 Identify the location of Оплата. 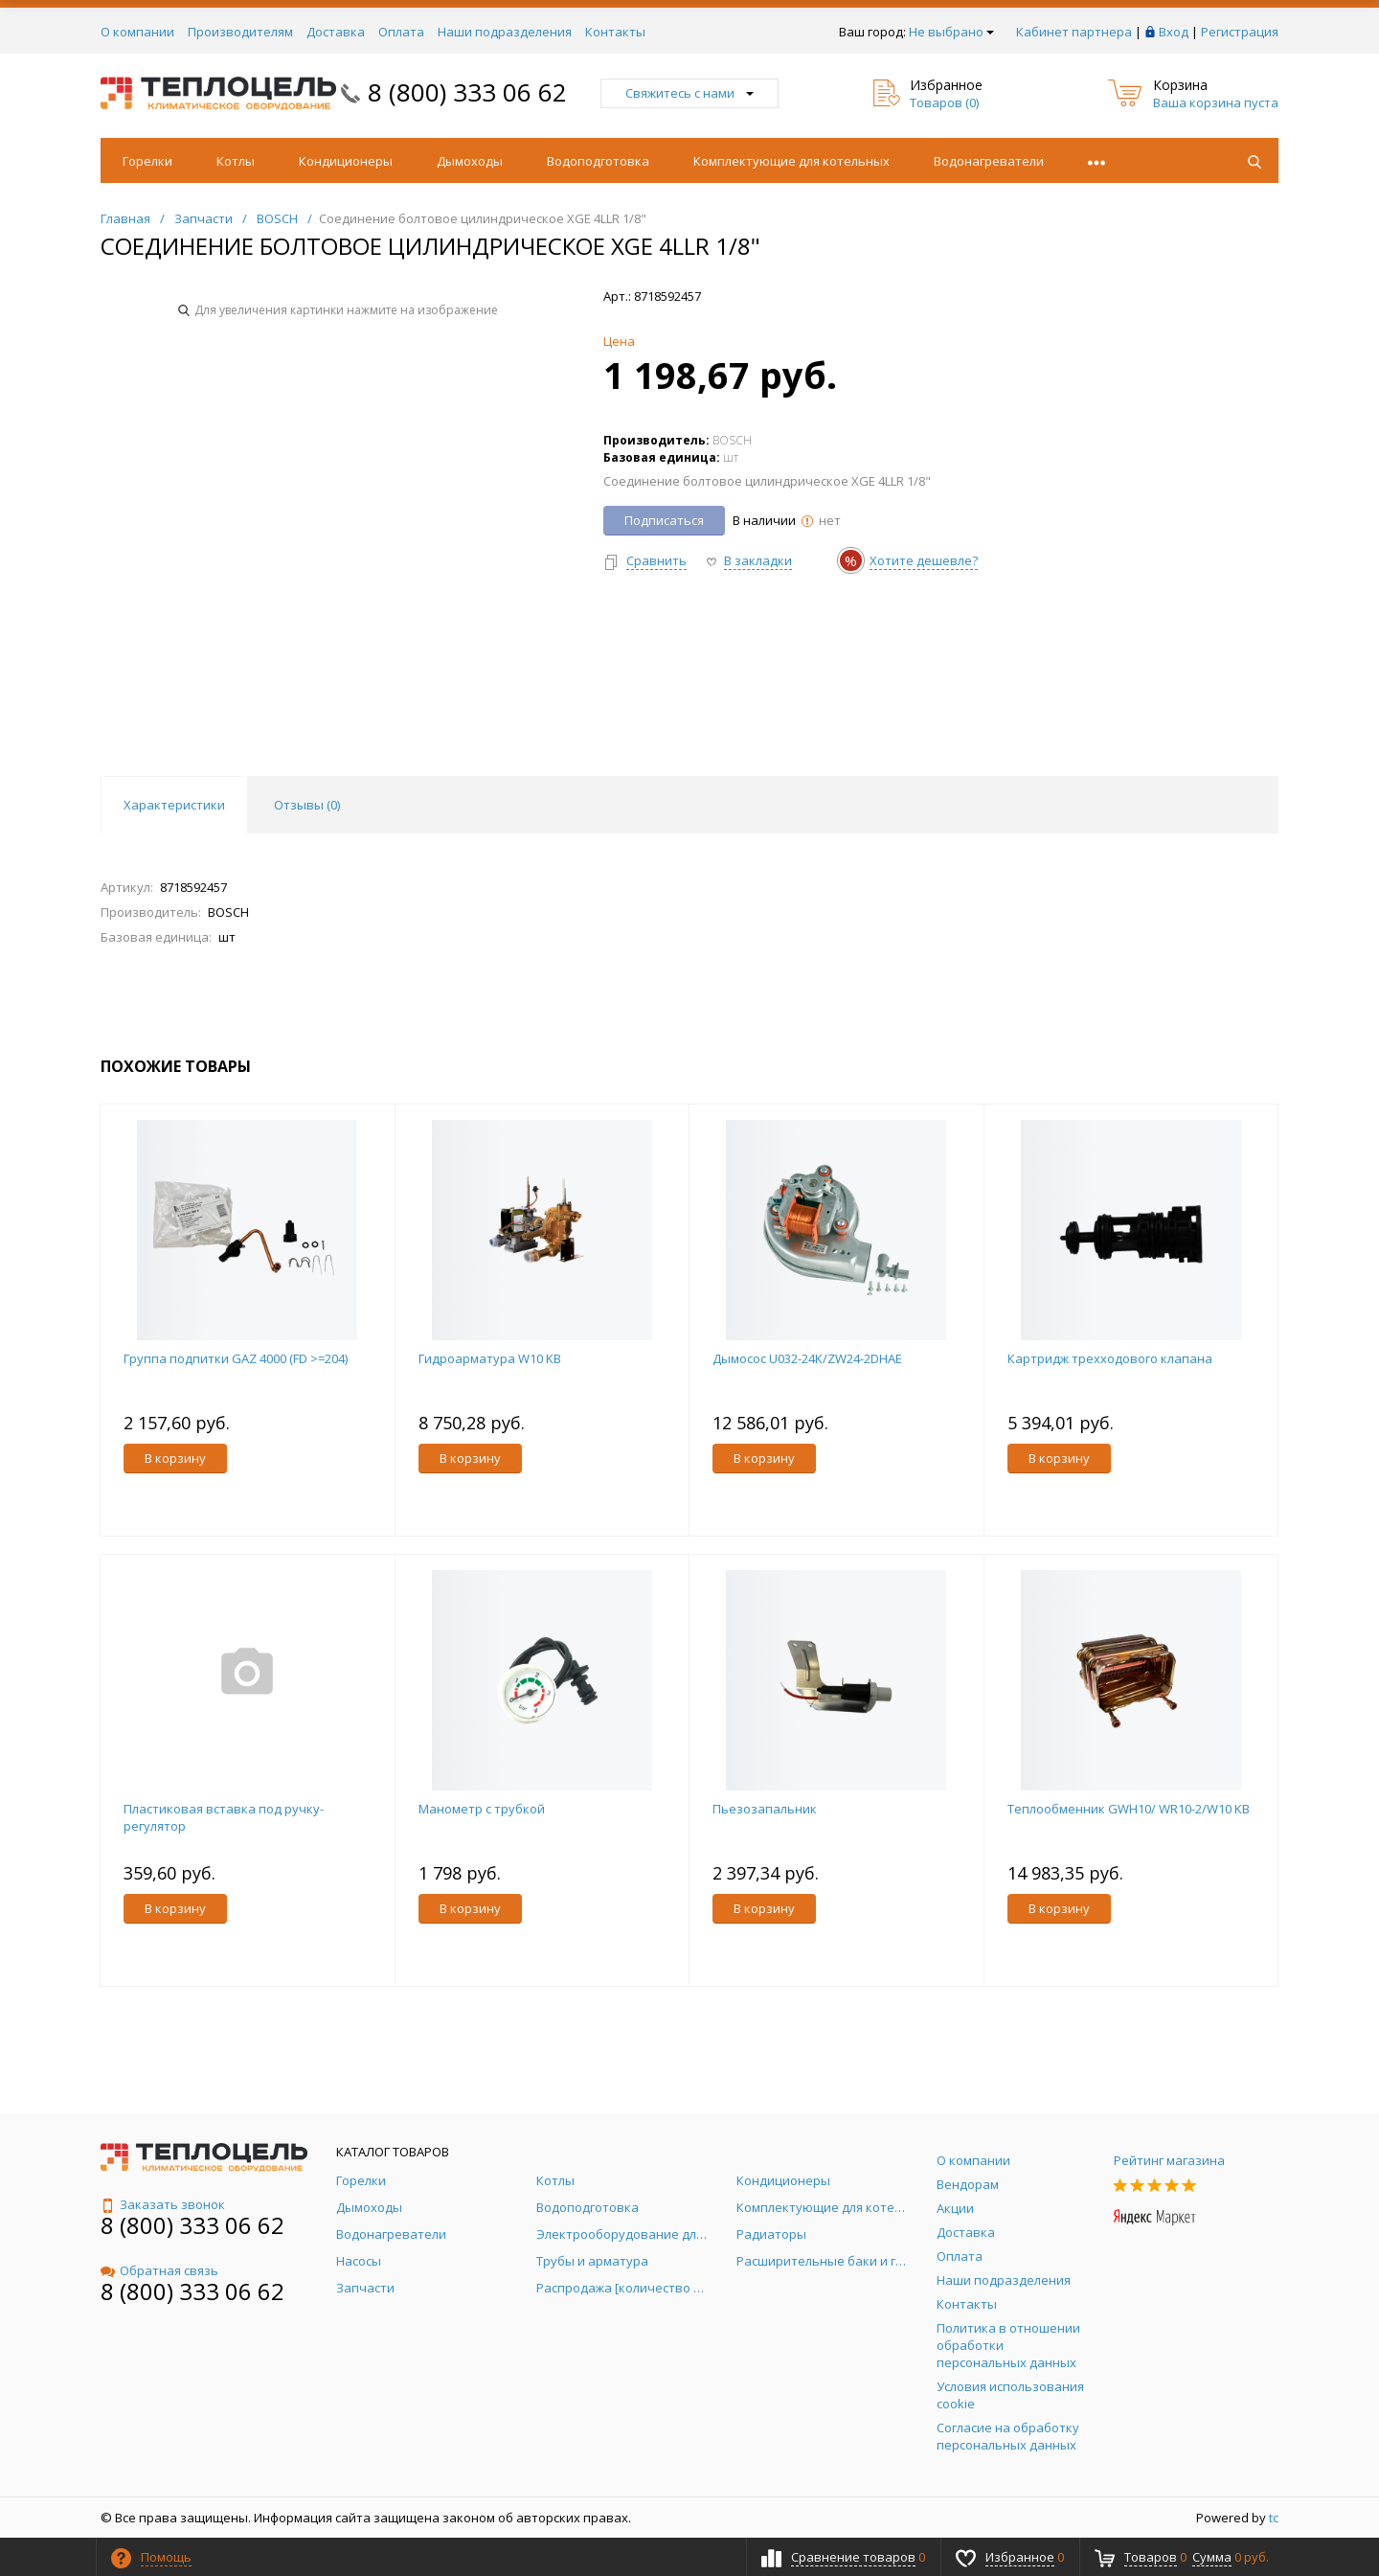
(401, 31).